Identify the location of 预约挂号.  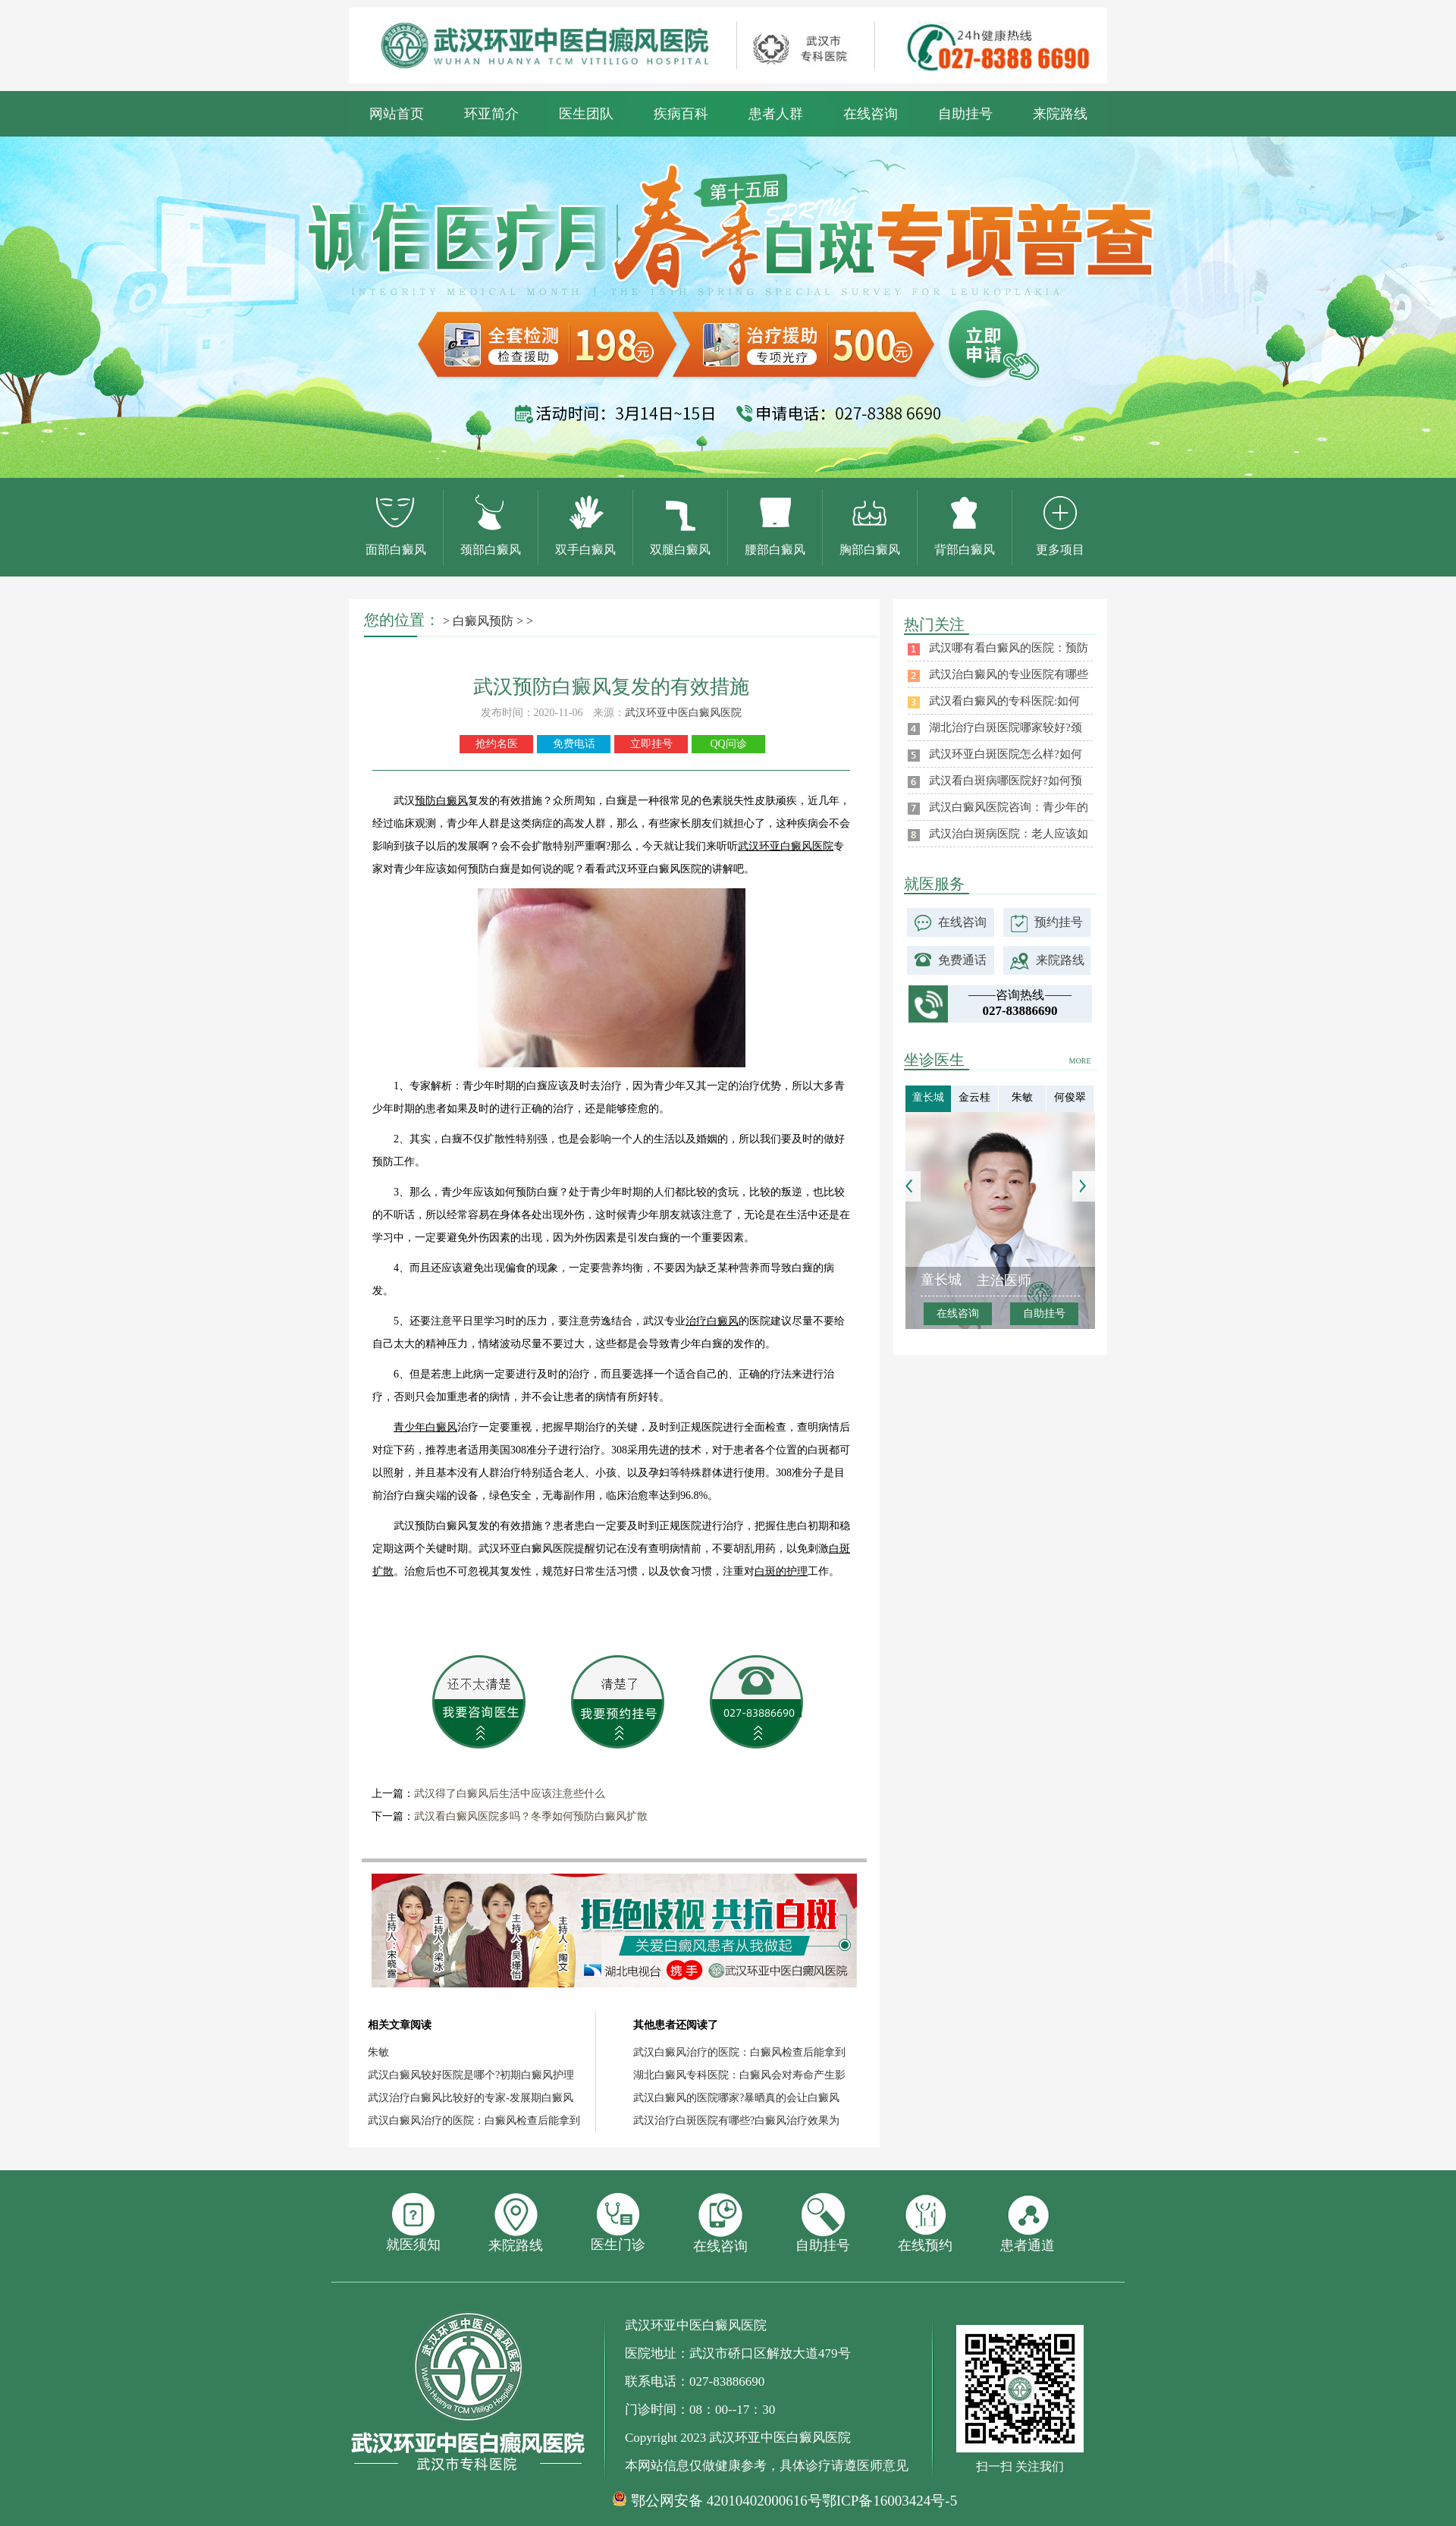
(1058, 922).